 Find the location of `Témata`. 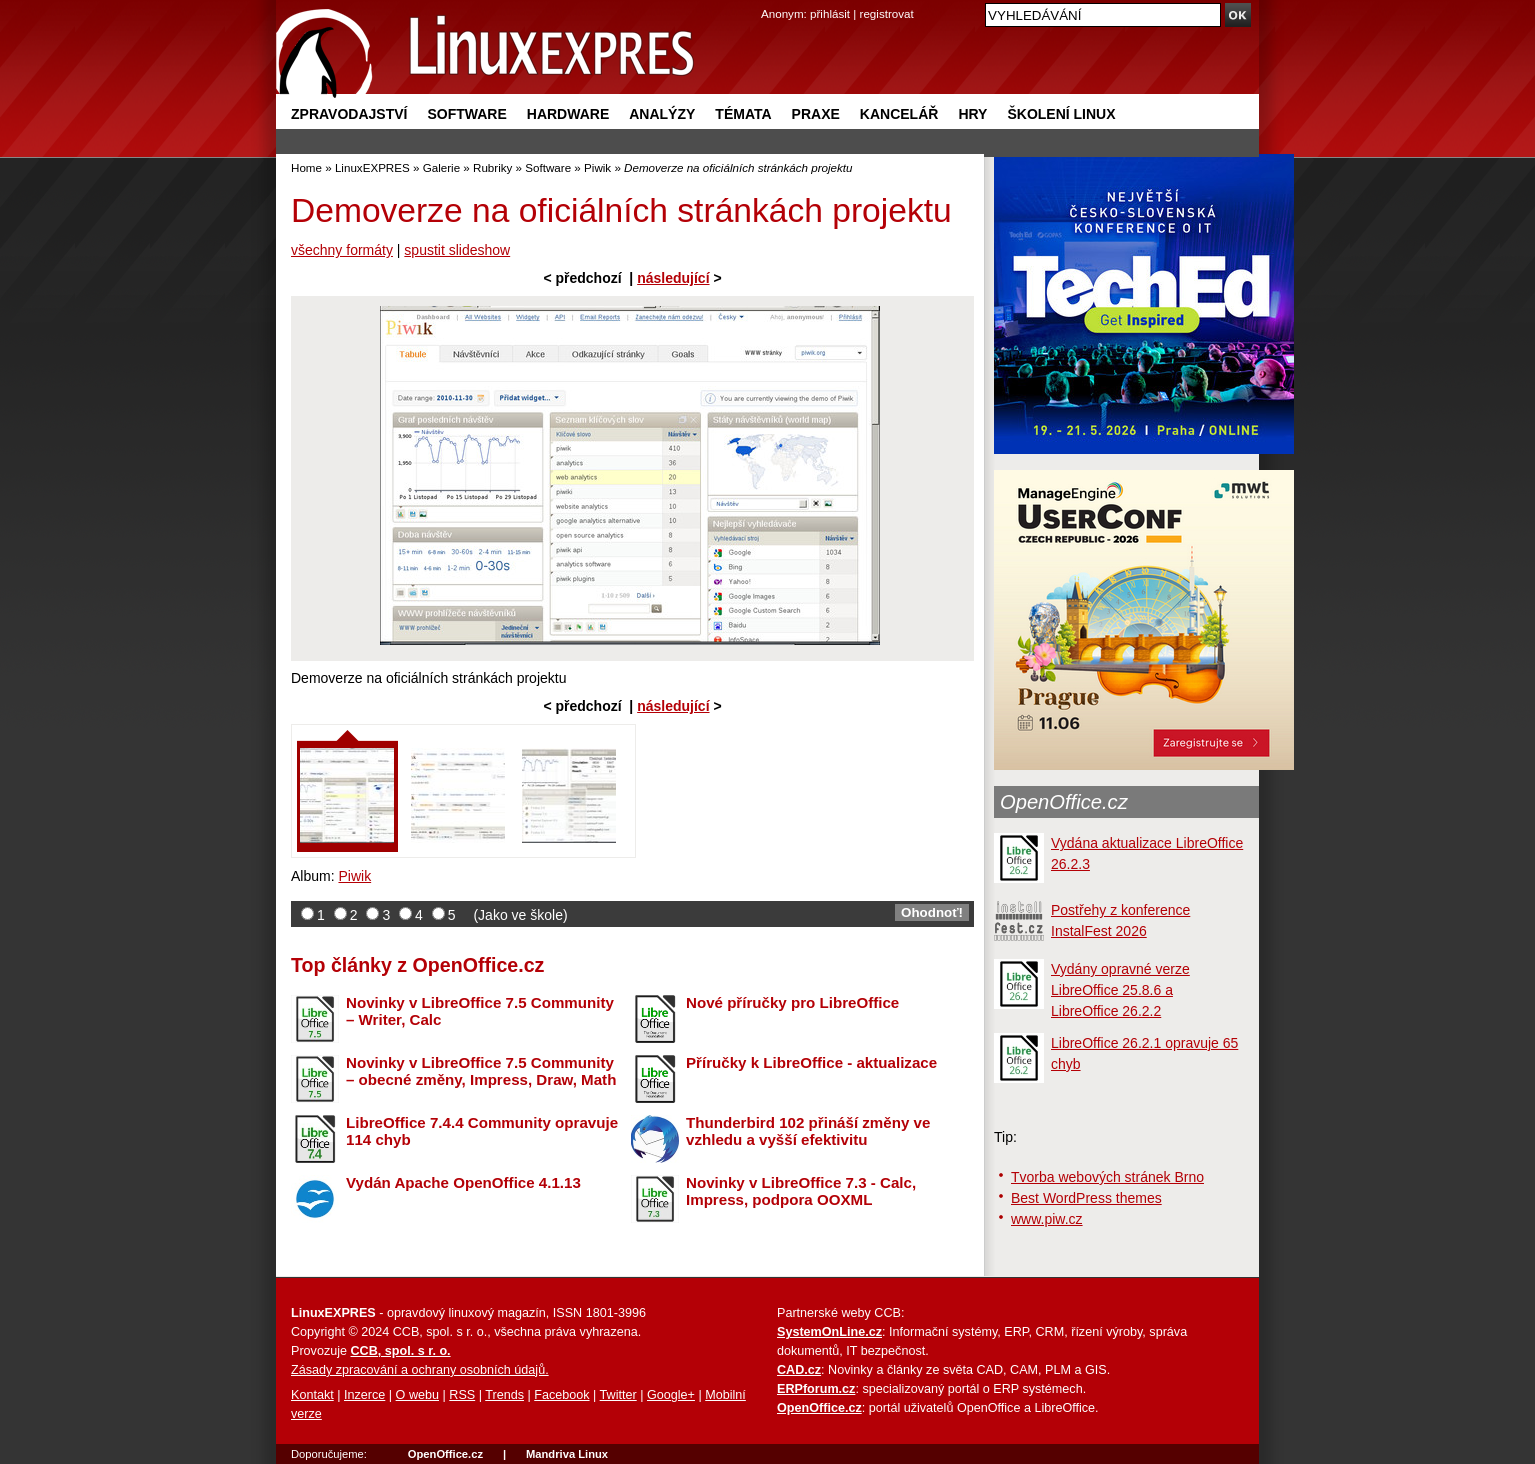

Témata is located at coordinates (743, 114).